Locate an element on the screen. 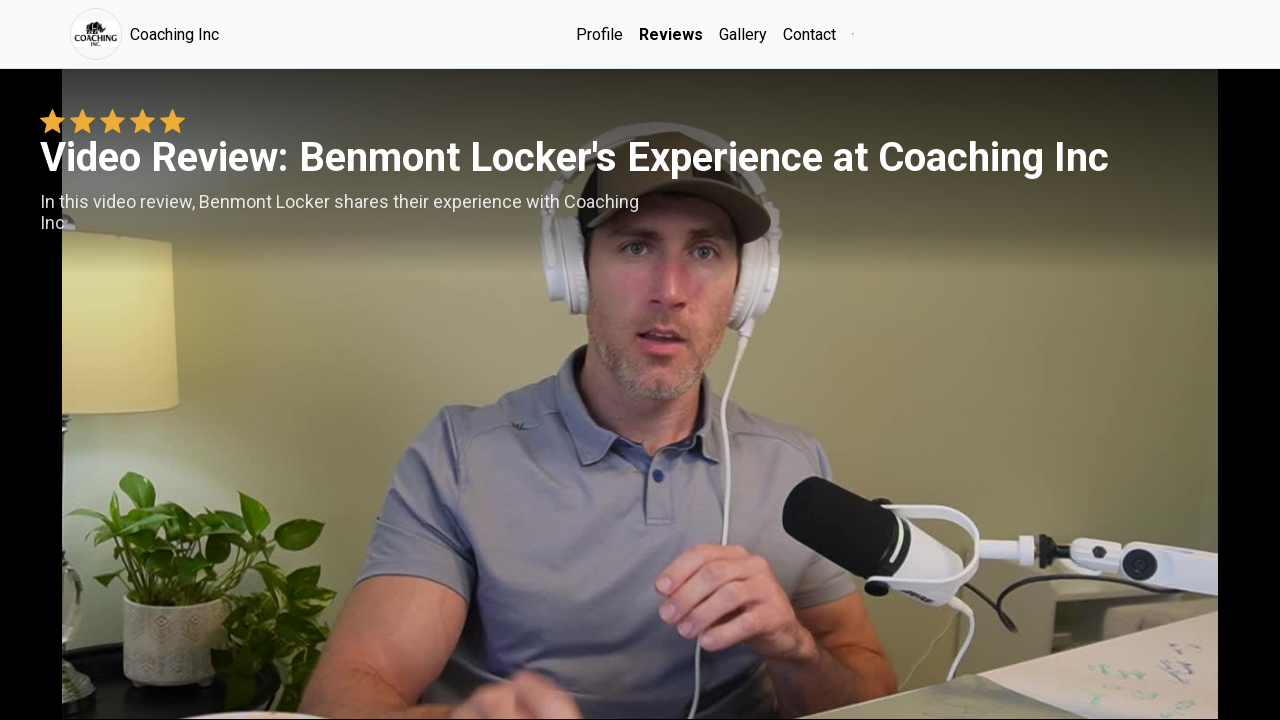 This screenshot has width=1280, height=720. Contact is located at coordinates (809, 34).